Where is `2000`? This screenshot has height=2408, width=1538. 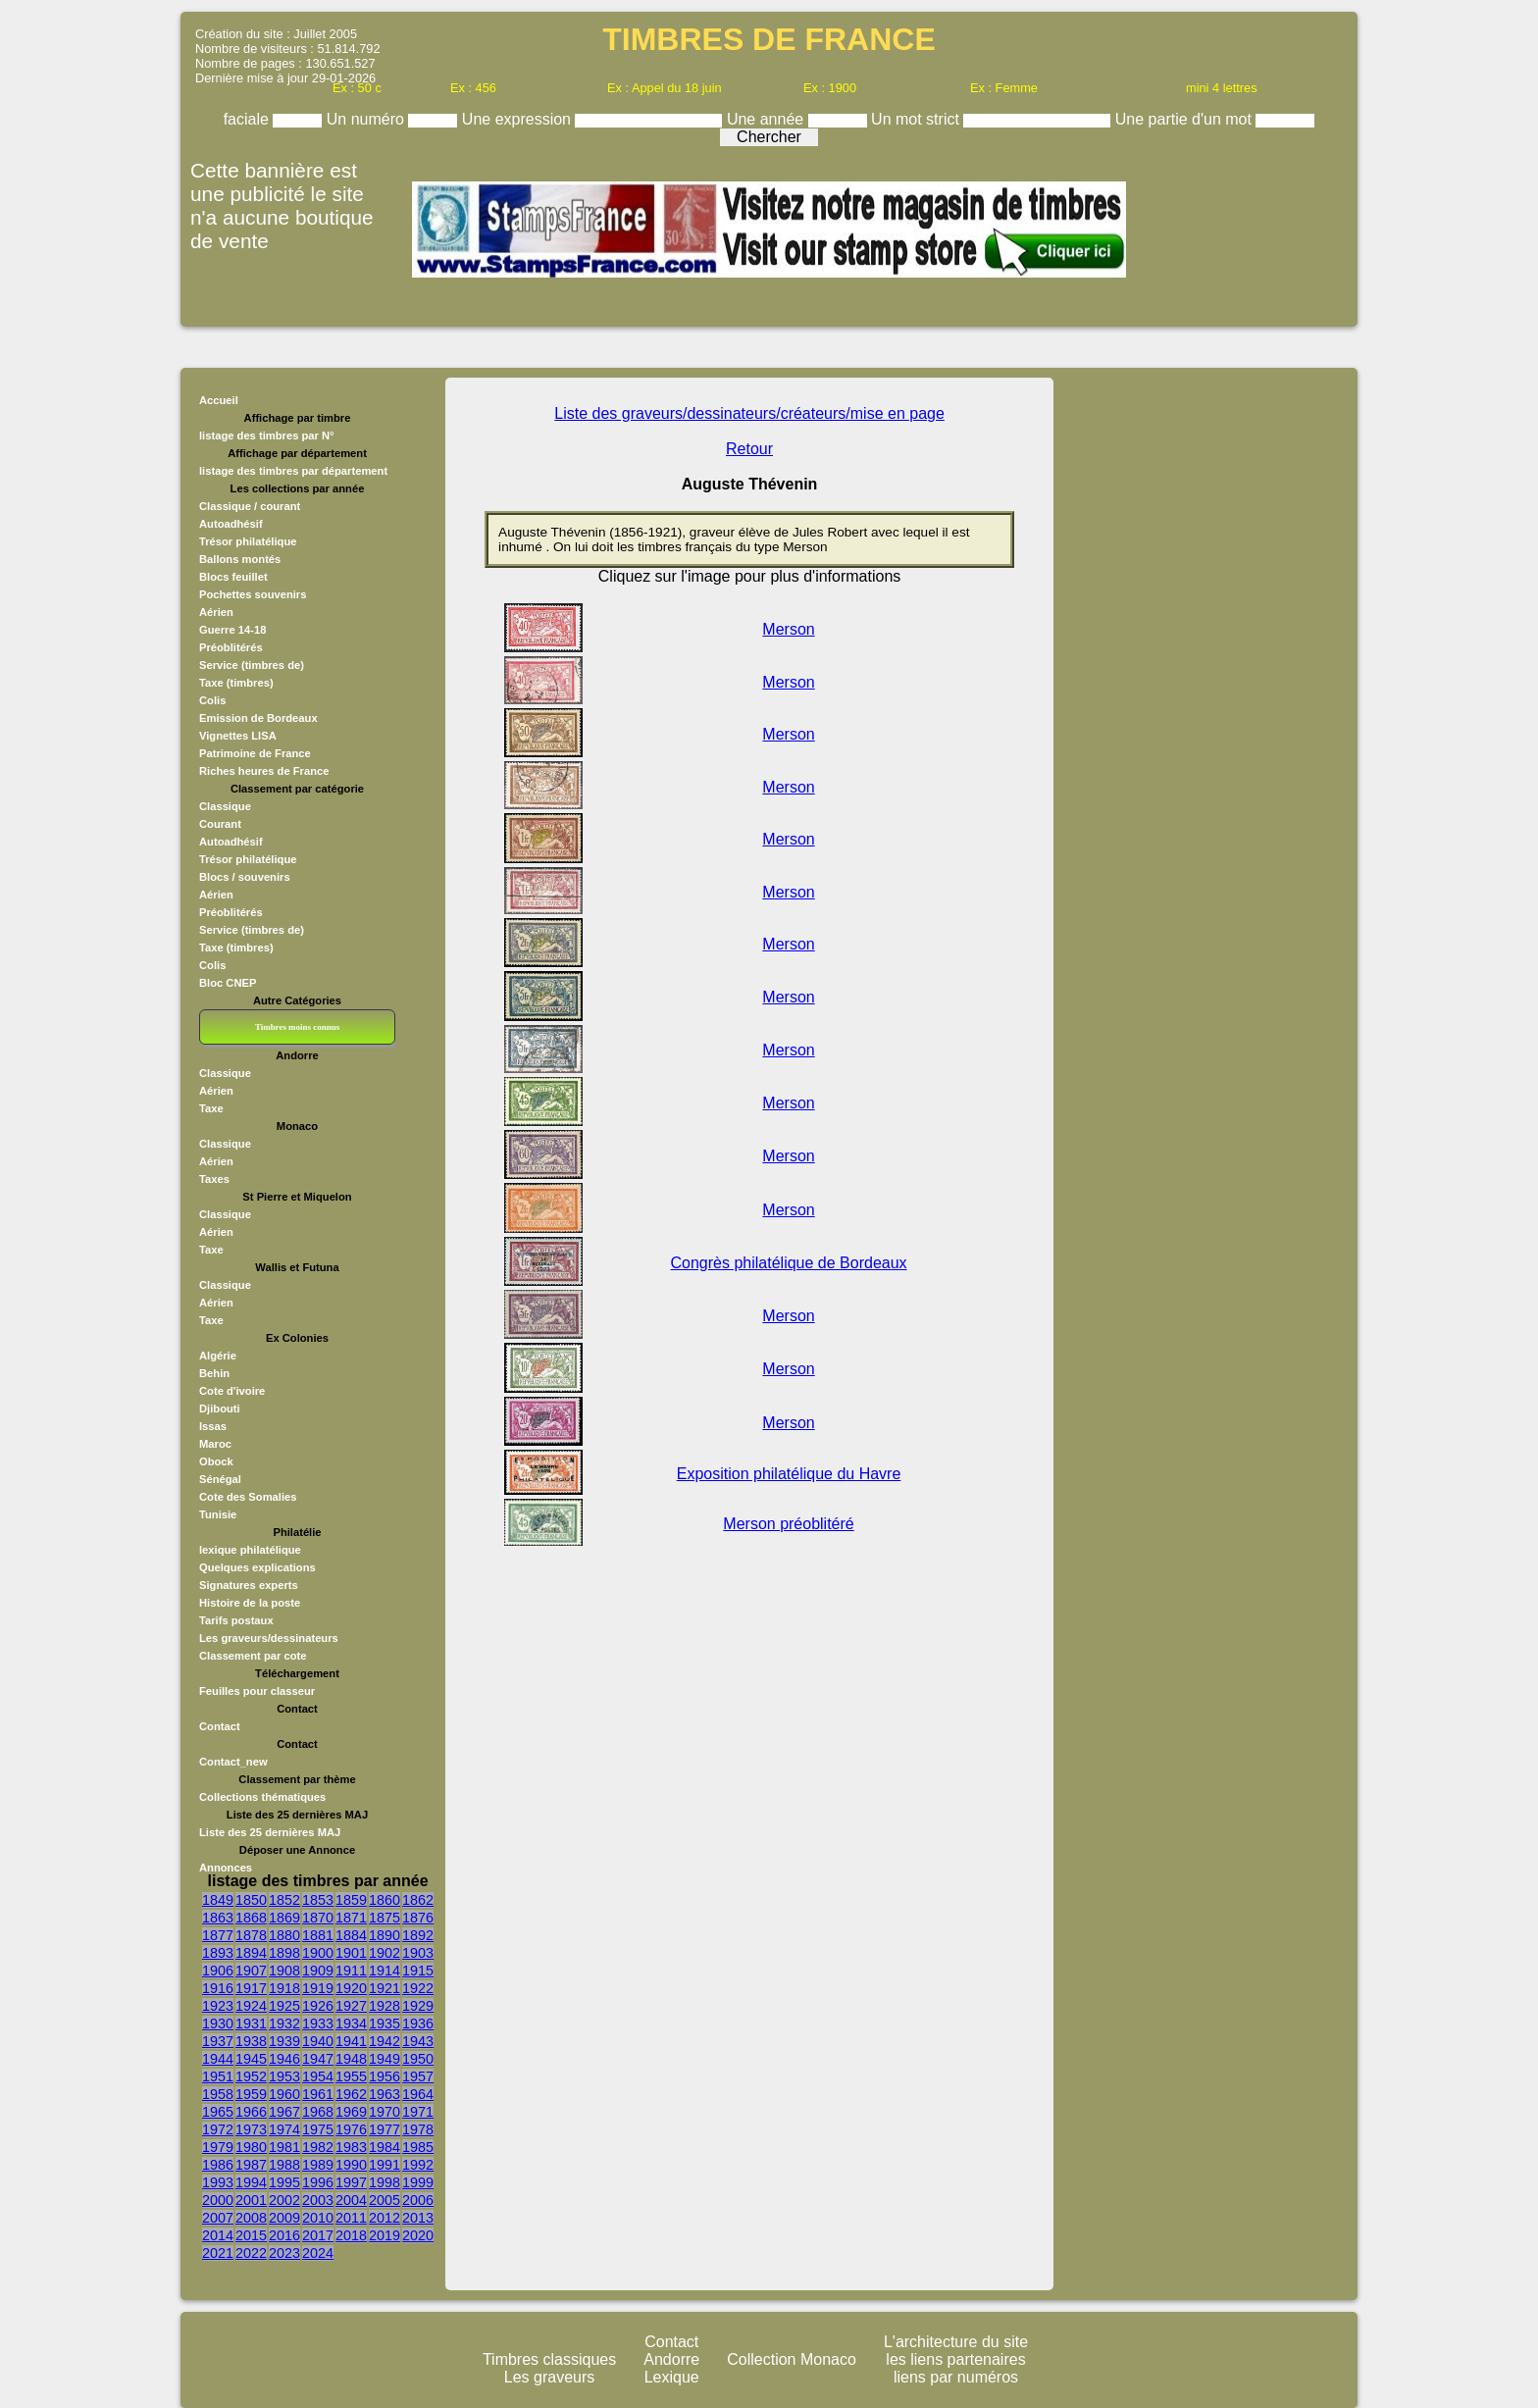 2000 is located at coordinates (217, 2200).